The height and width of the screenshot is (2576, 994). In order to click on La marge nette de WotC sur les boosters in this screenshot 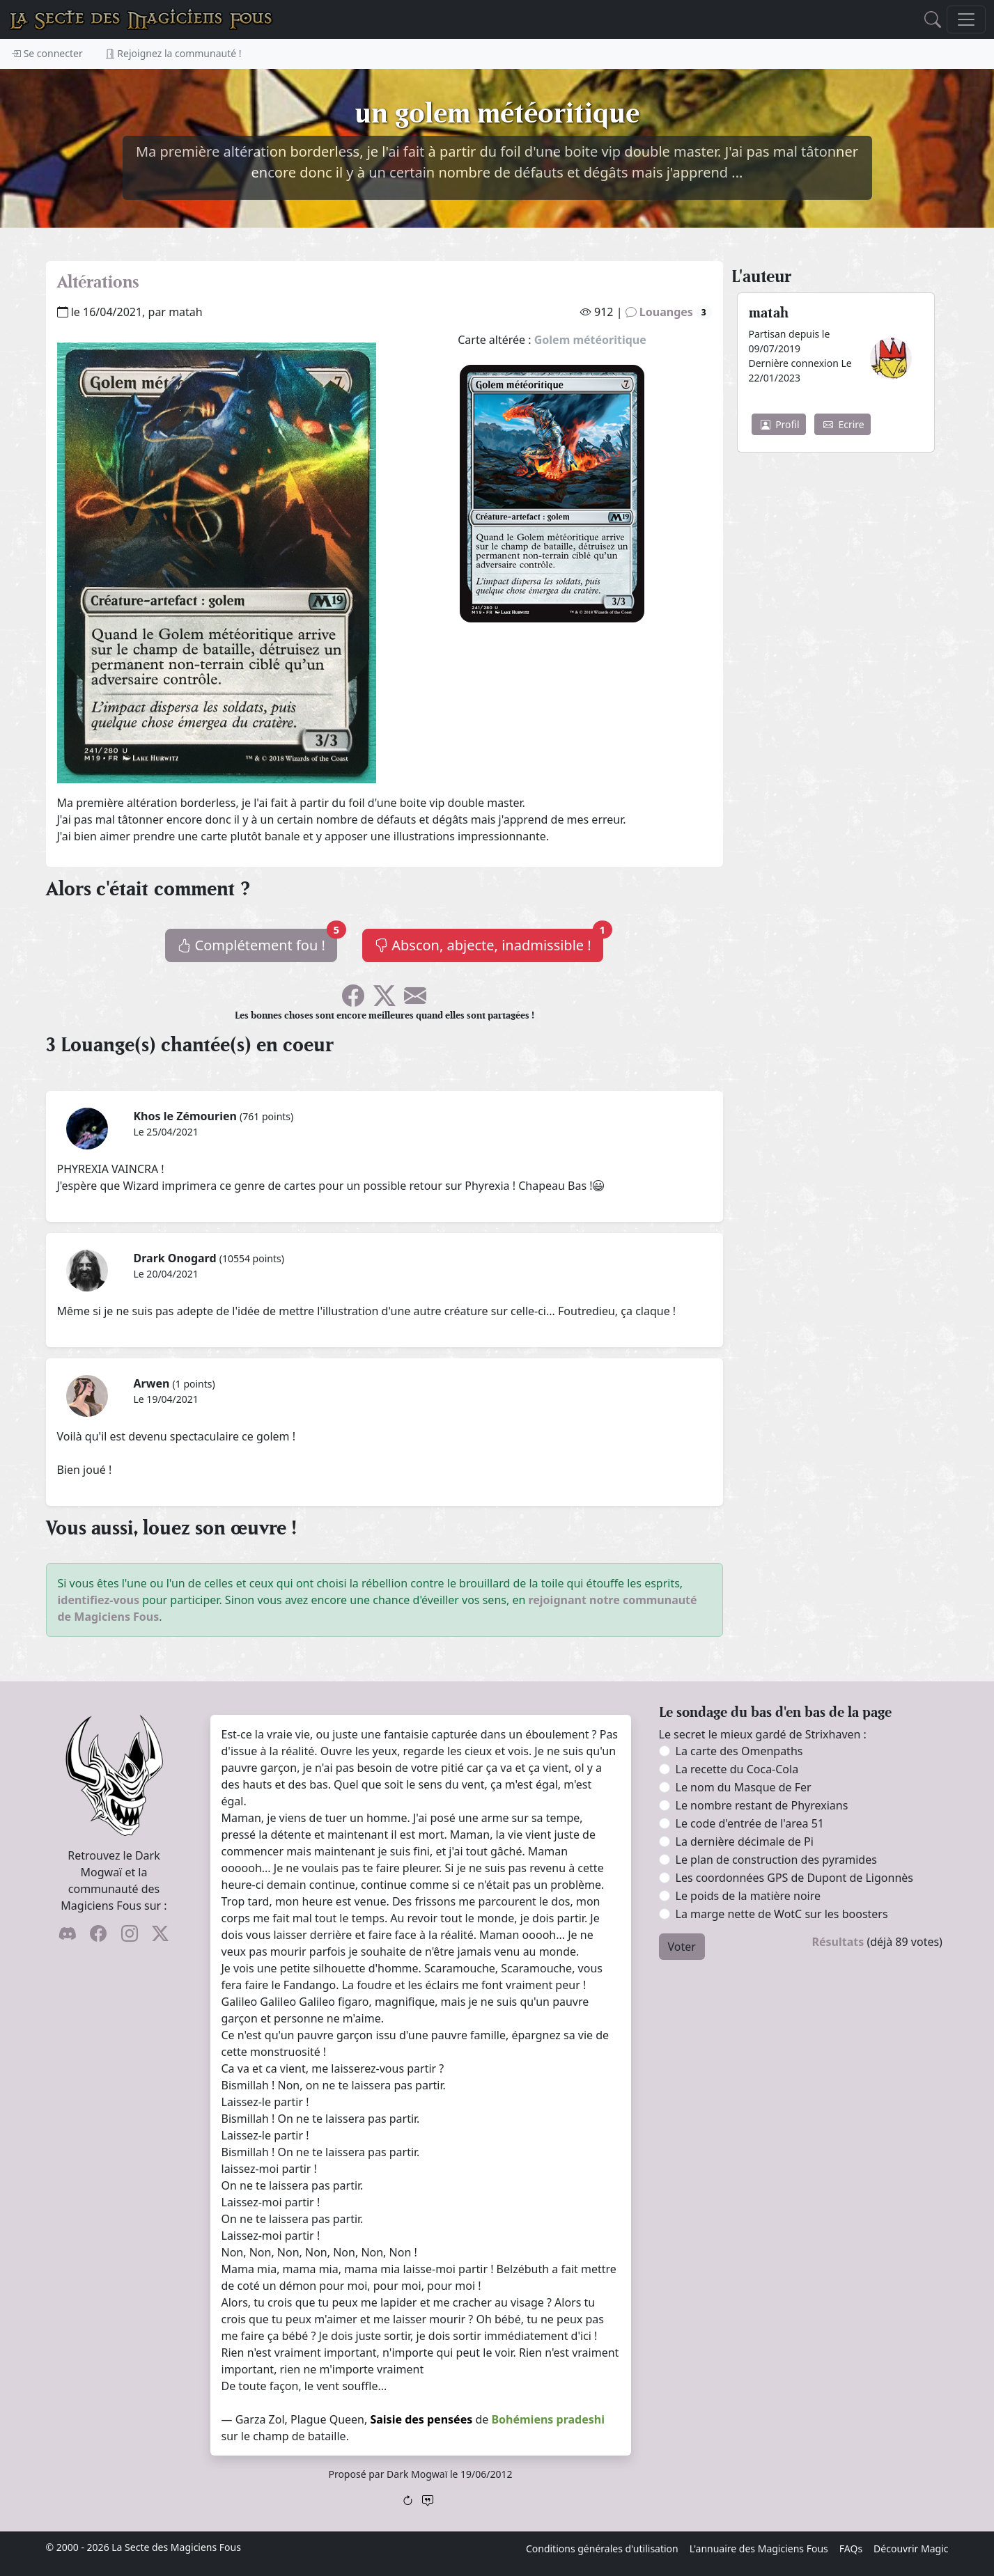, I will do `click(782, 1914)`.